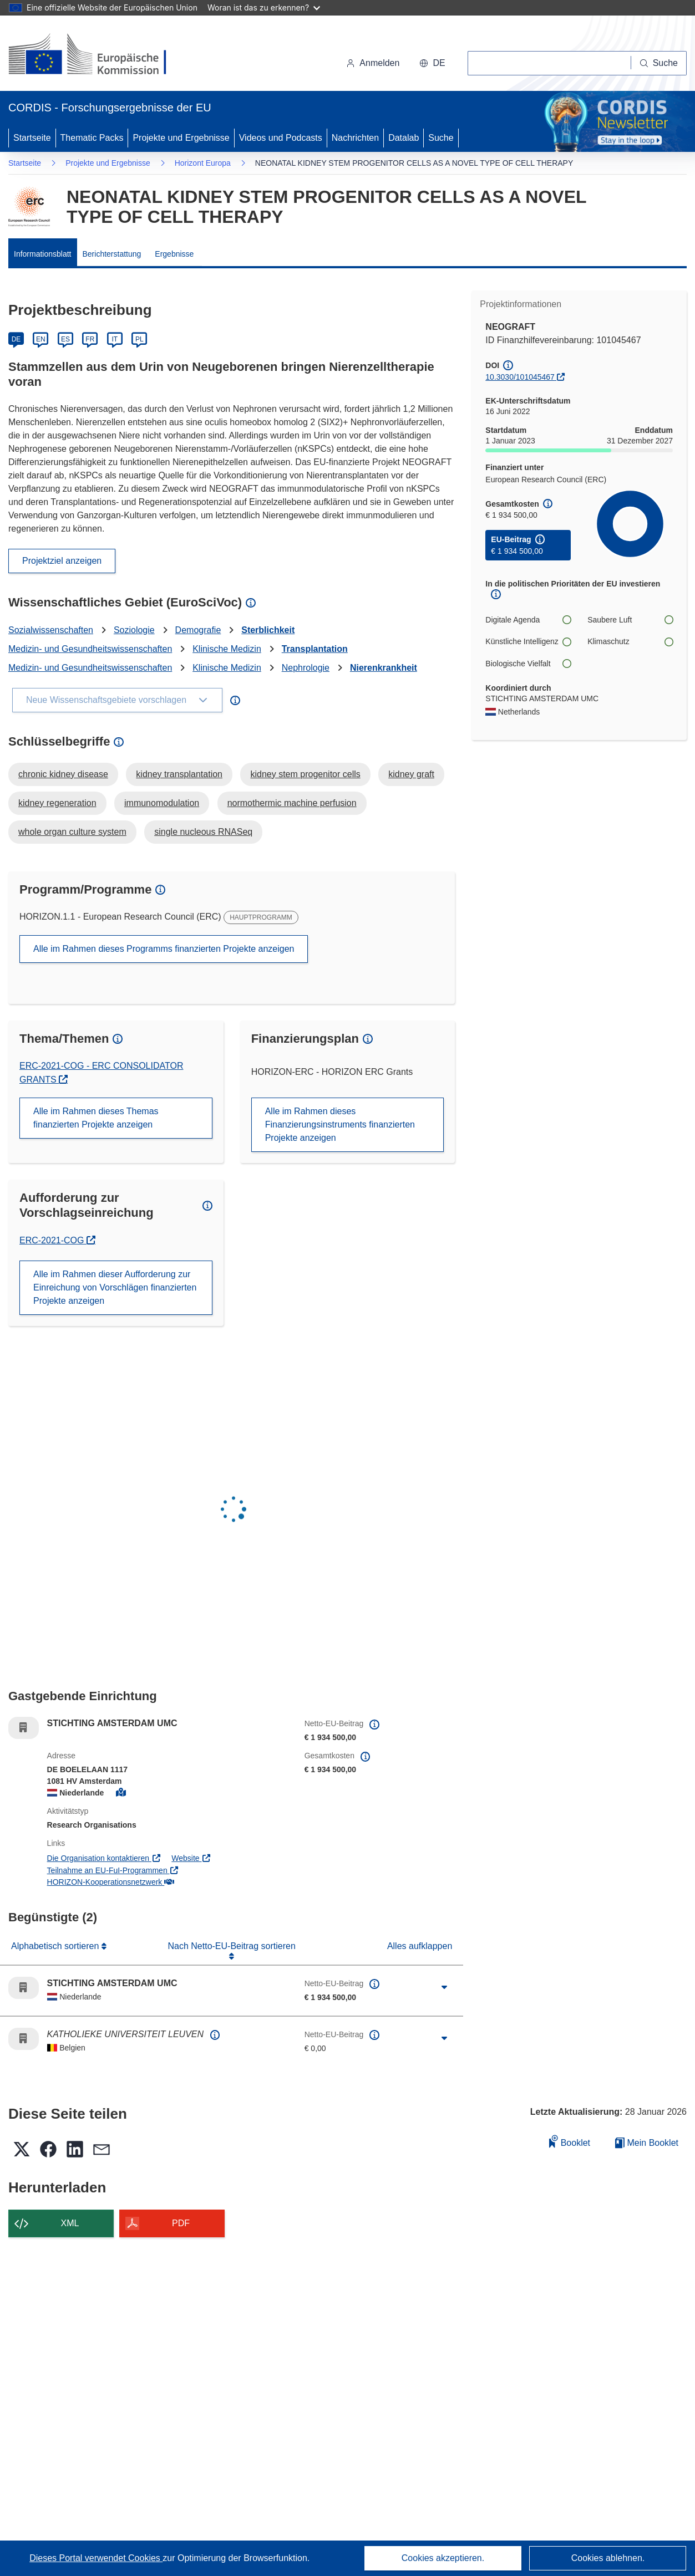 Image resolution: width=695 pixels, height=2576 pixels. Describe the element at coordinates (305, 774) in the screenshot. I see `kidney stem progenitor cells` at that location.